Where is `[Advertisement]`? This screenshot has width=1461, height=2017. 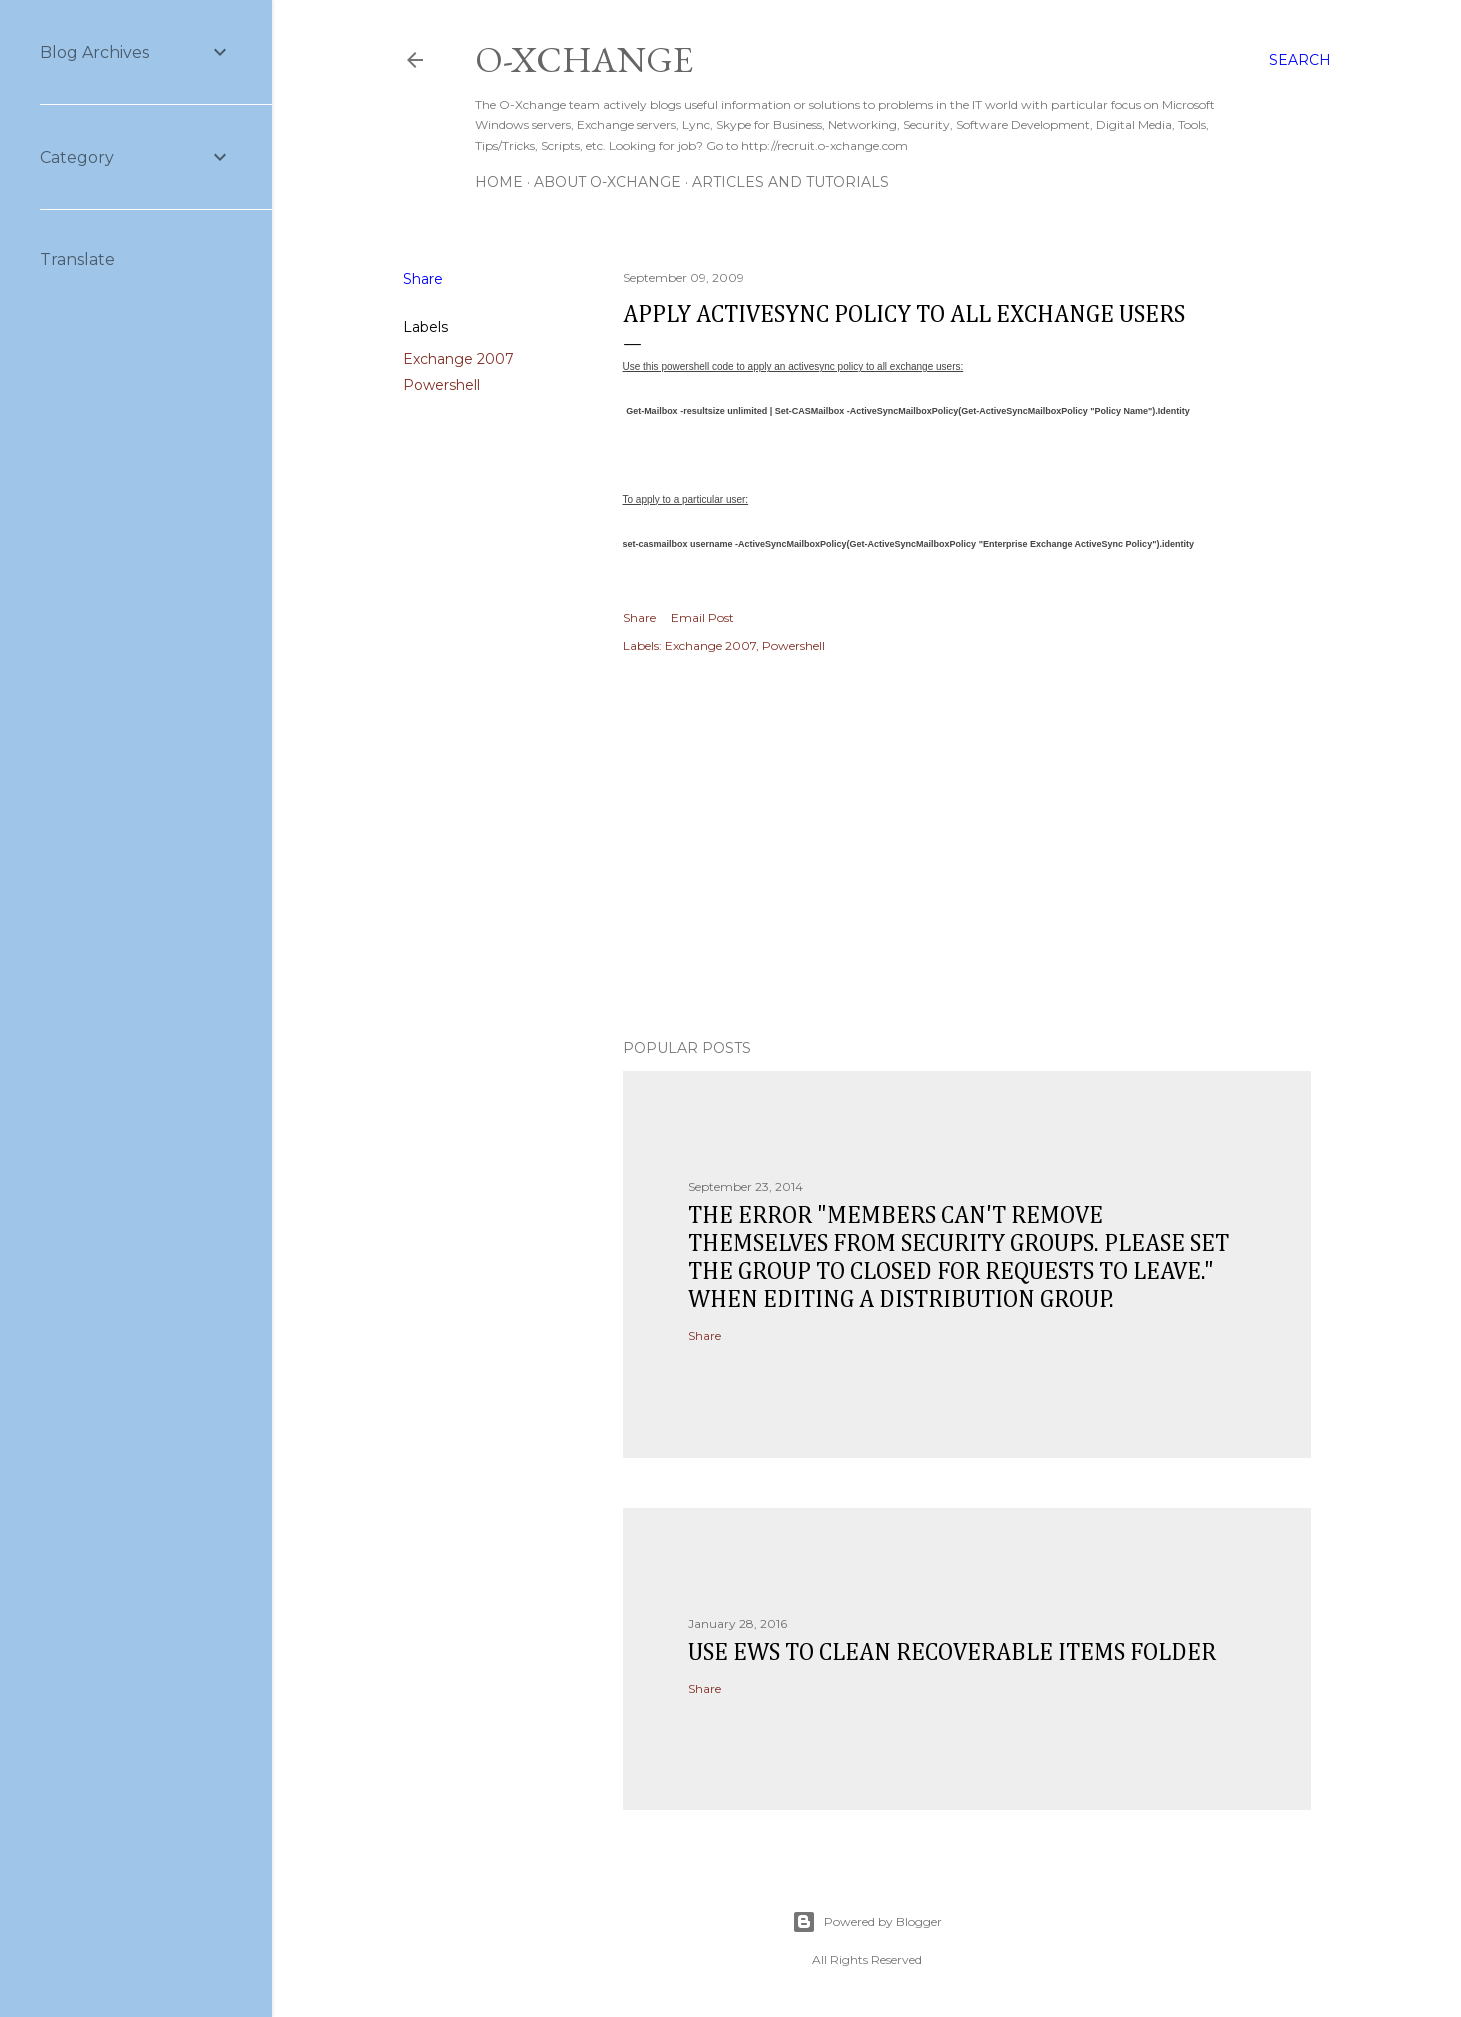 [Advertisement] is located at coordinates (967, 849).